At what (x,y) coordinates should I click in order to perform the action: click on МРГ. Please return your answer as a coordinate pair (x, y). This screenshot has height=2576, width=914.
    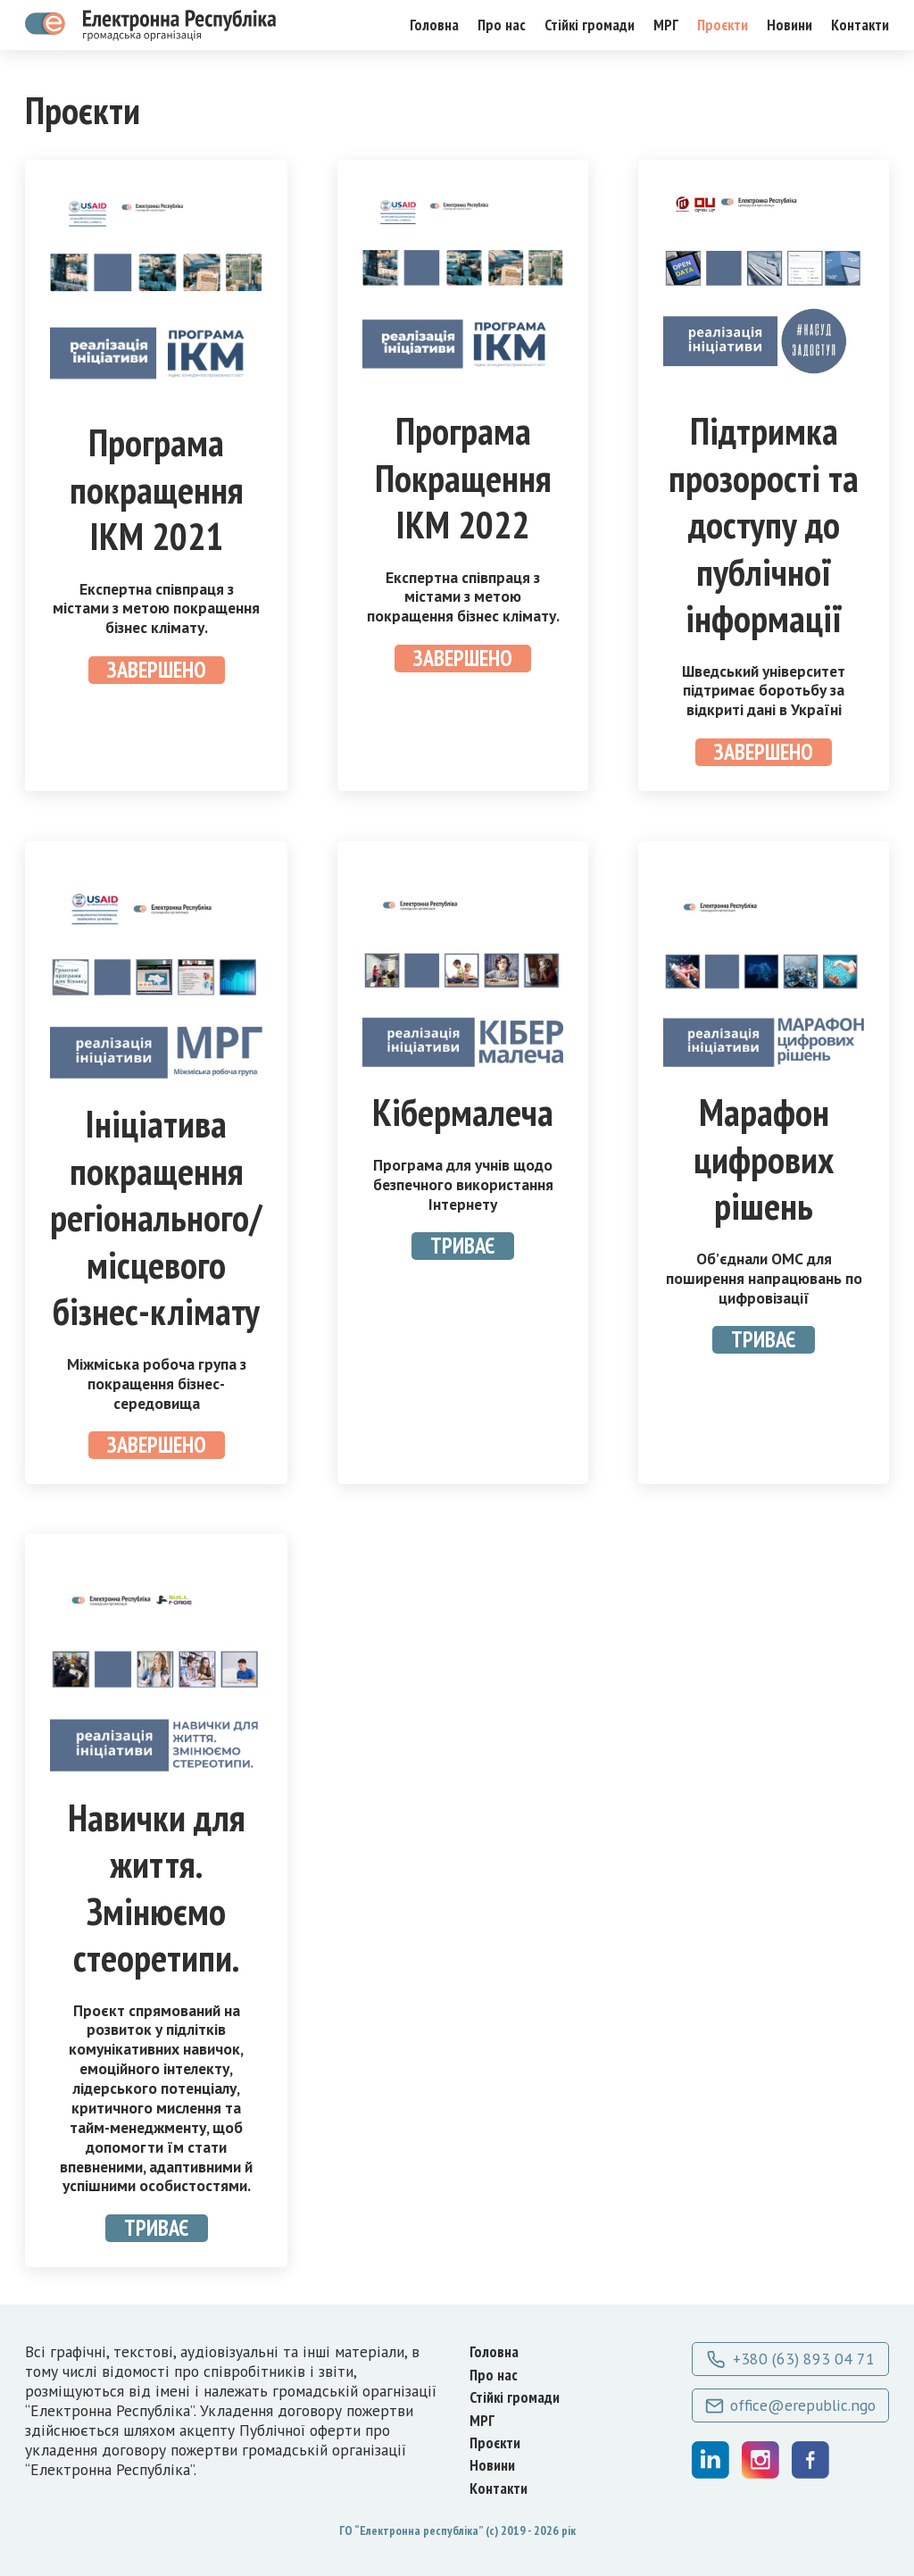
    Looking at the image, I should click on (665, 24).